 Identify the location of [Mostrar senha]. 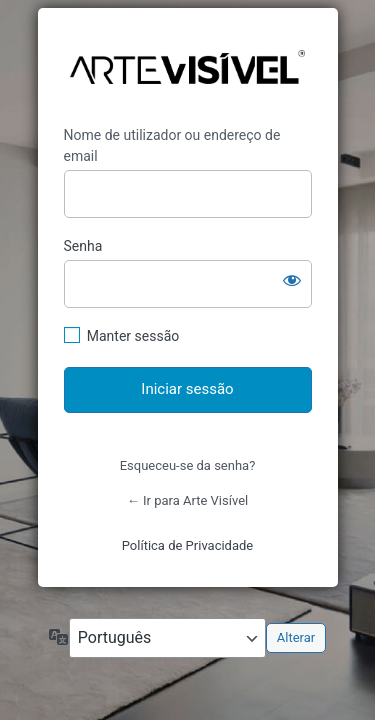
(292, 280).